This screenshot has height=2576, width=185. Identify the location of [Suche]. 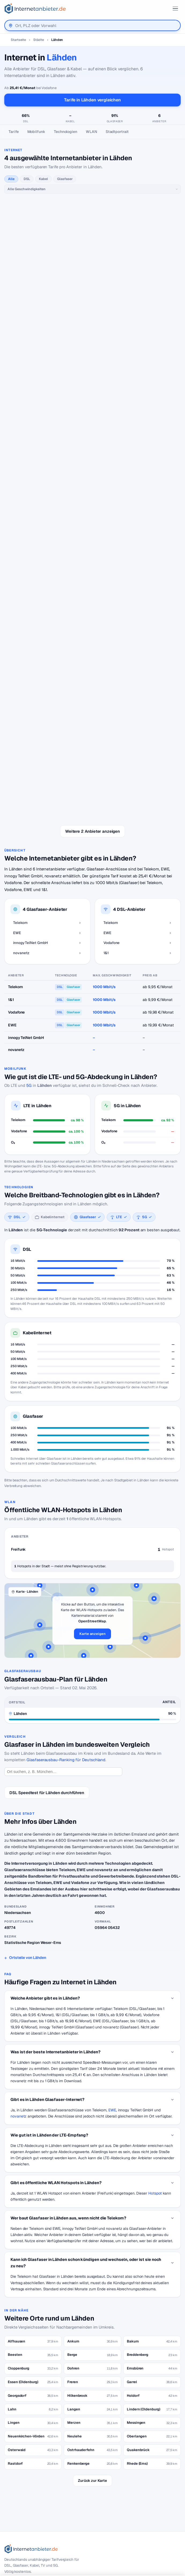
(34, 2394).